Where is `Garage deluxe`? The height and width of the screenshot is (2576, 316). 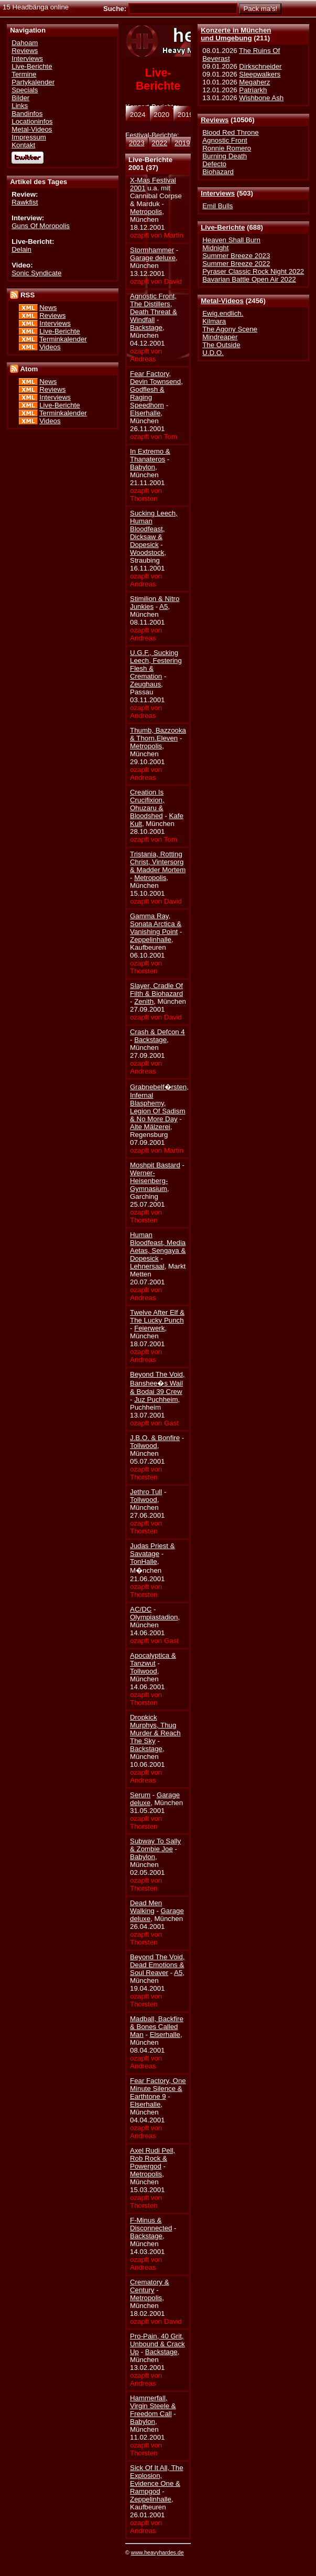 Garage deluxe is located at coordinates (153, 258).